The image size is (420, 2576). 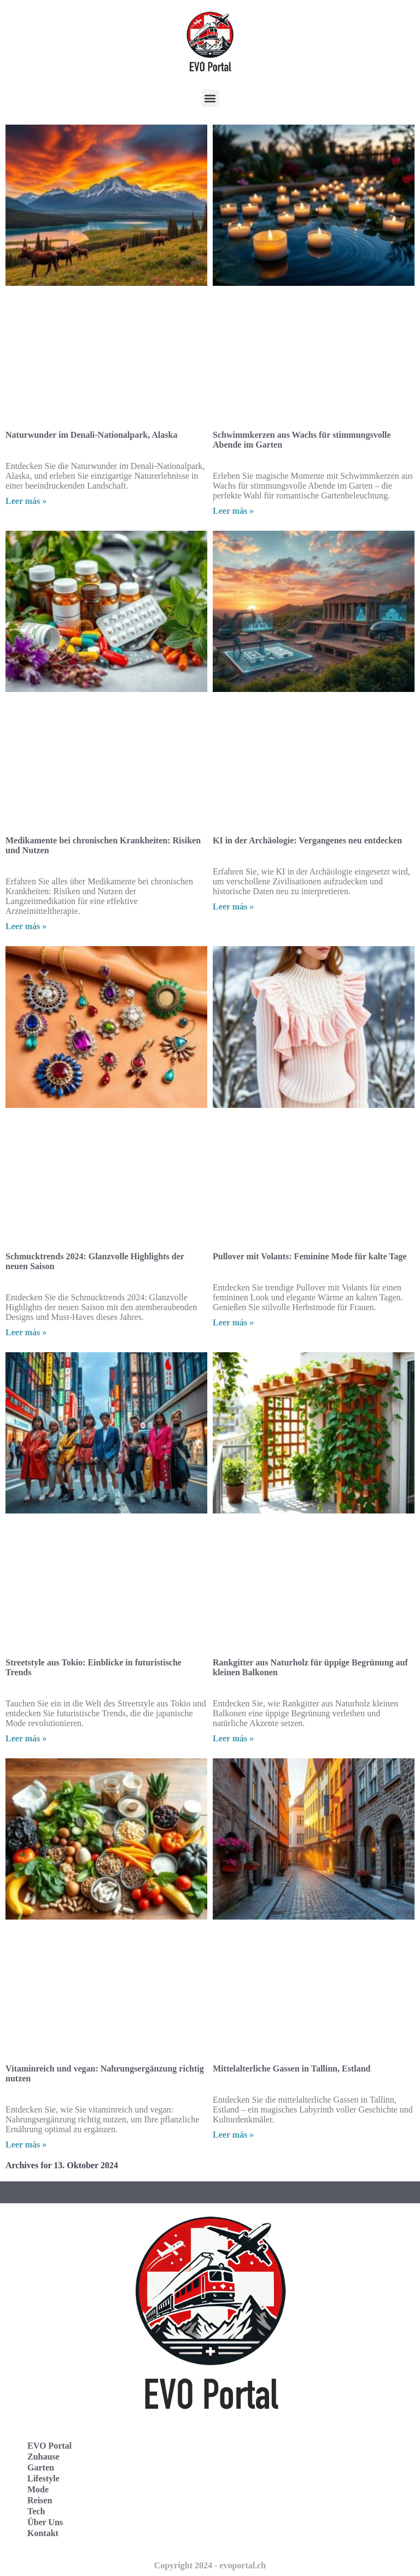 What do you see at coordinates (233, 510) in the screenshot?
I see `Leer más » [Read more about Schwimmkerzen aus Wachs für stimmungsvolle Abende im Garten]` at bounding box center [233, 510].